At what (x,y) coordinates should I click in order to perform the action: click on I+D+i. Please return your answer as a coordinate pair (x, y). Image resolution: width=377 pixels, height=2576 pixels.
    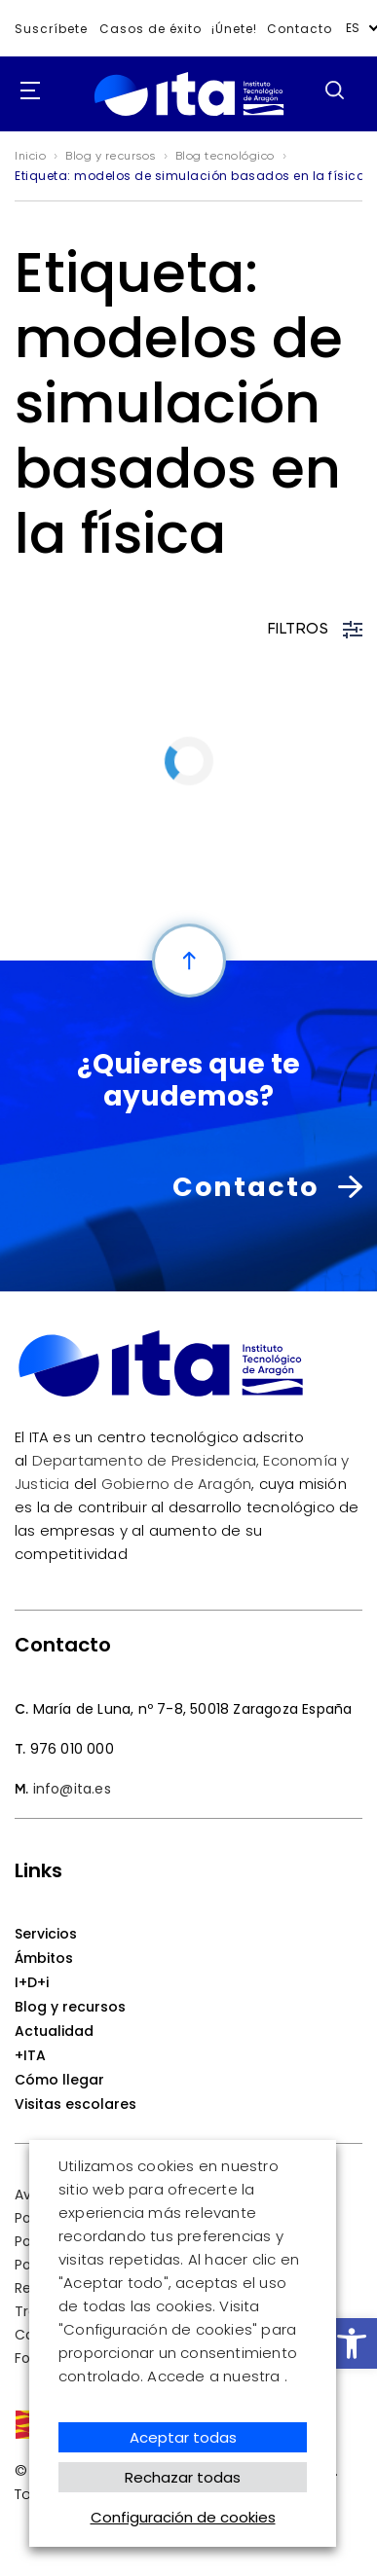
    Looking at the image, I should click on (32, 1982).